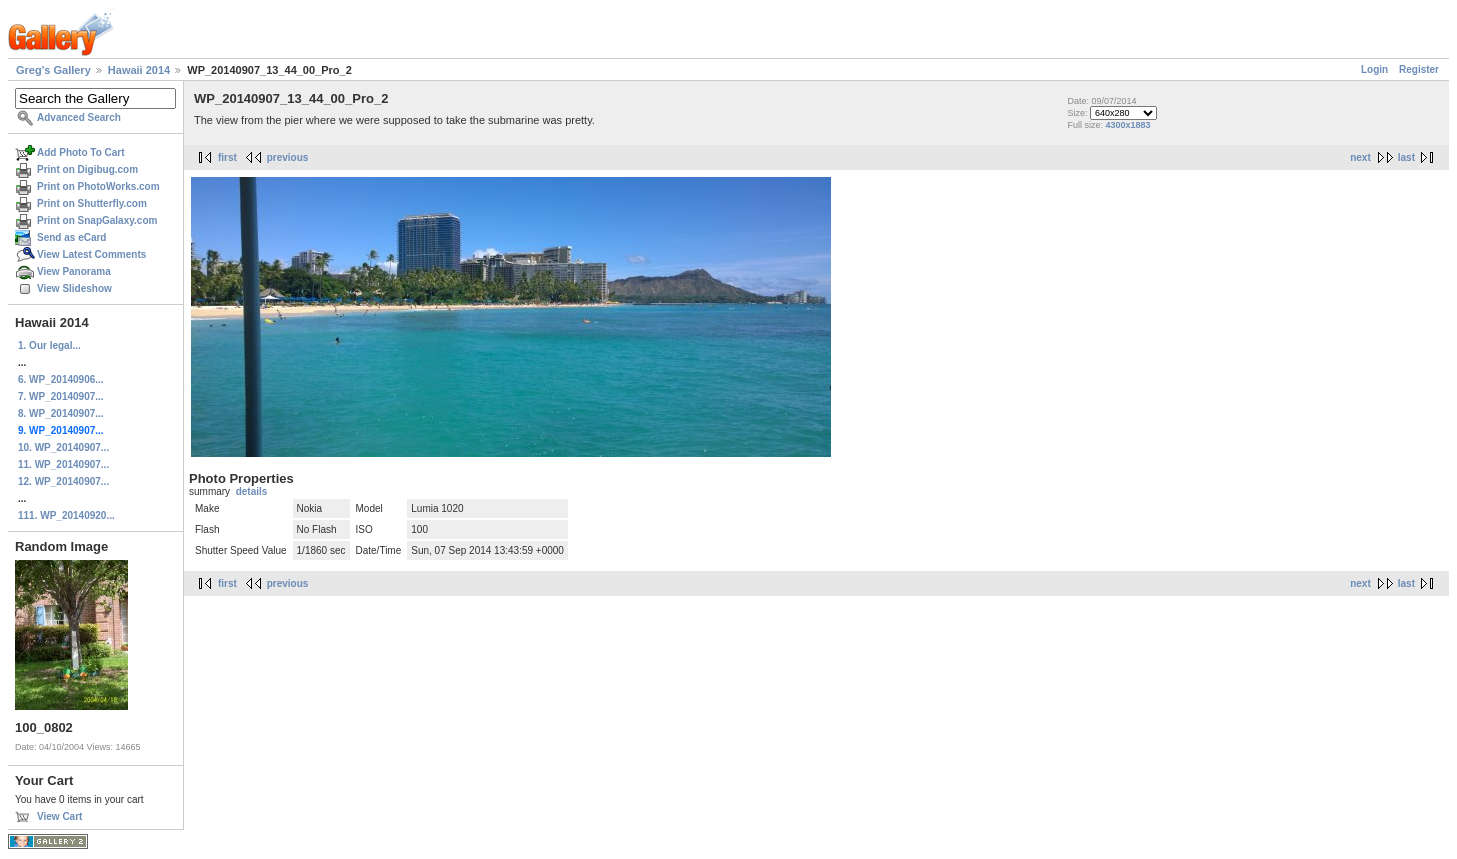 This screenshot has height=859, width=1457. I want to click on details, so click(252, 491).